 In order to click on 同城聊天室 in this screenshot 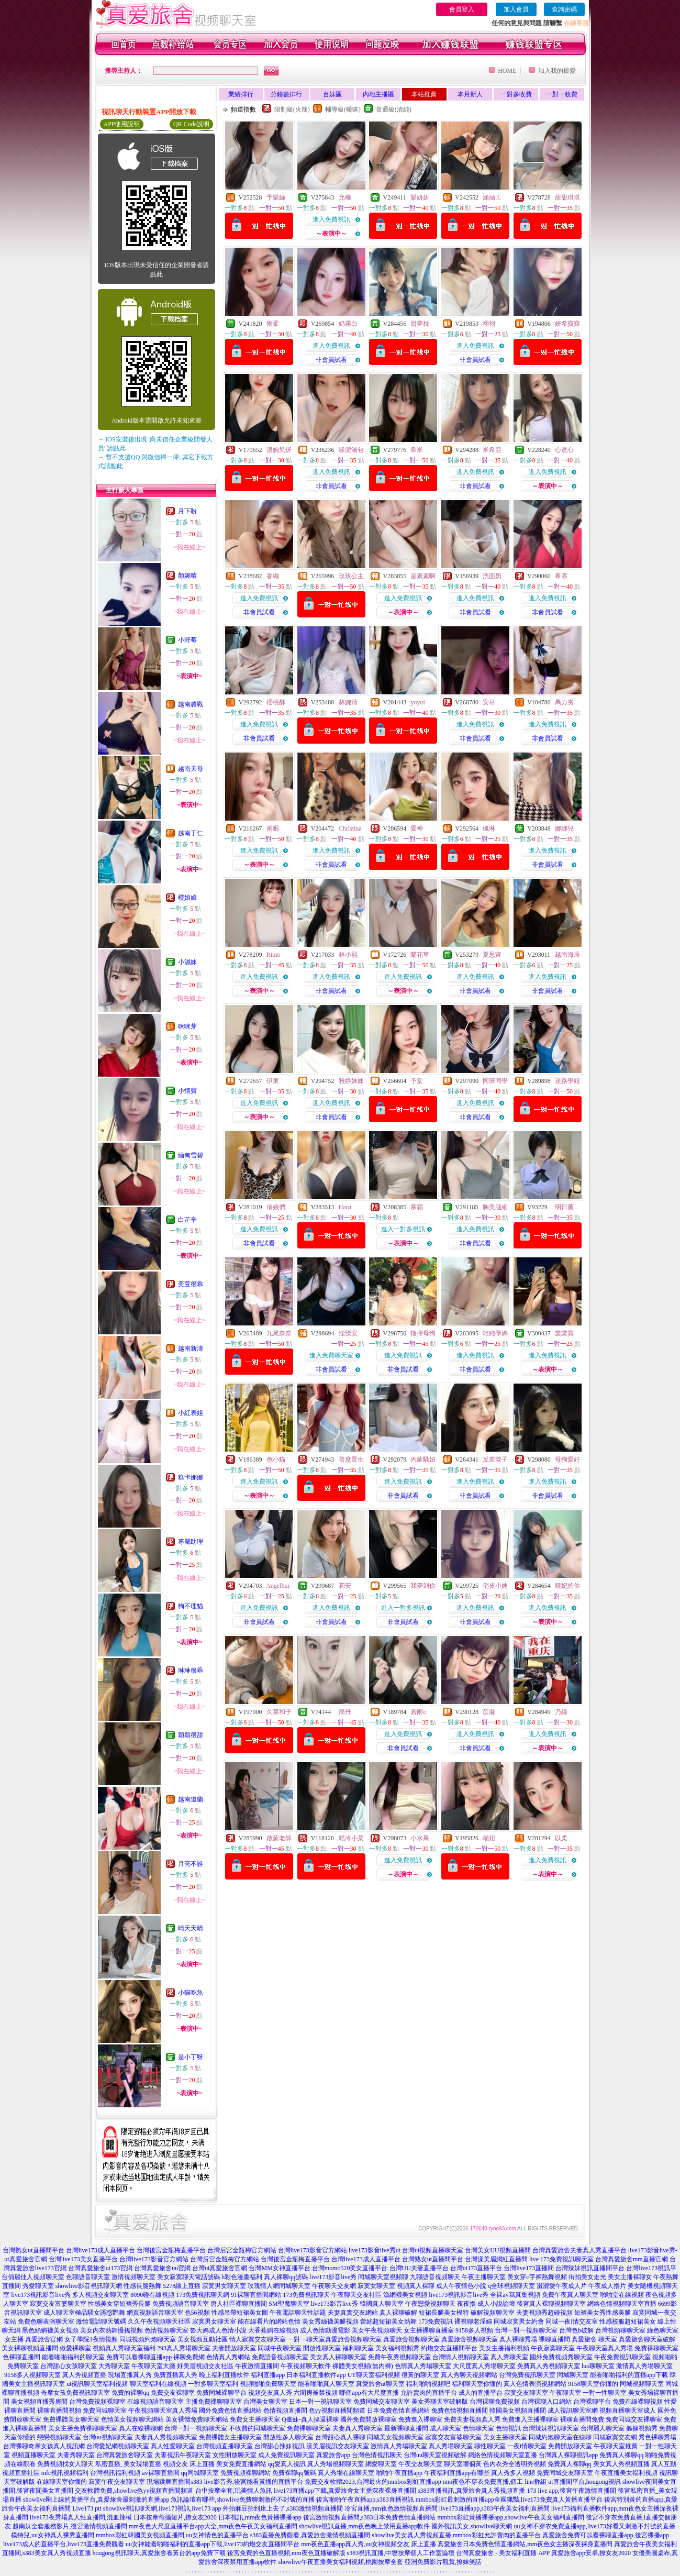, I will do `click(572, 2375)`.